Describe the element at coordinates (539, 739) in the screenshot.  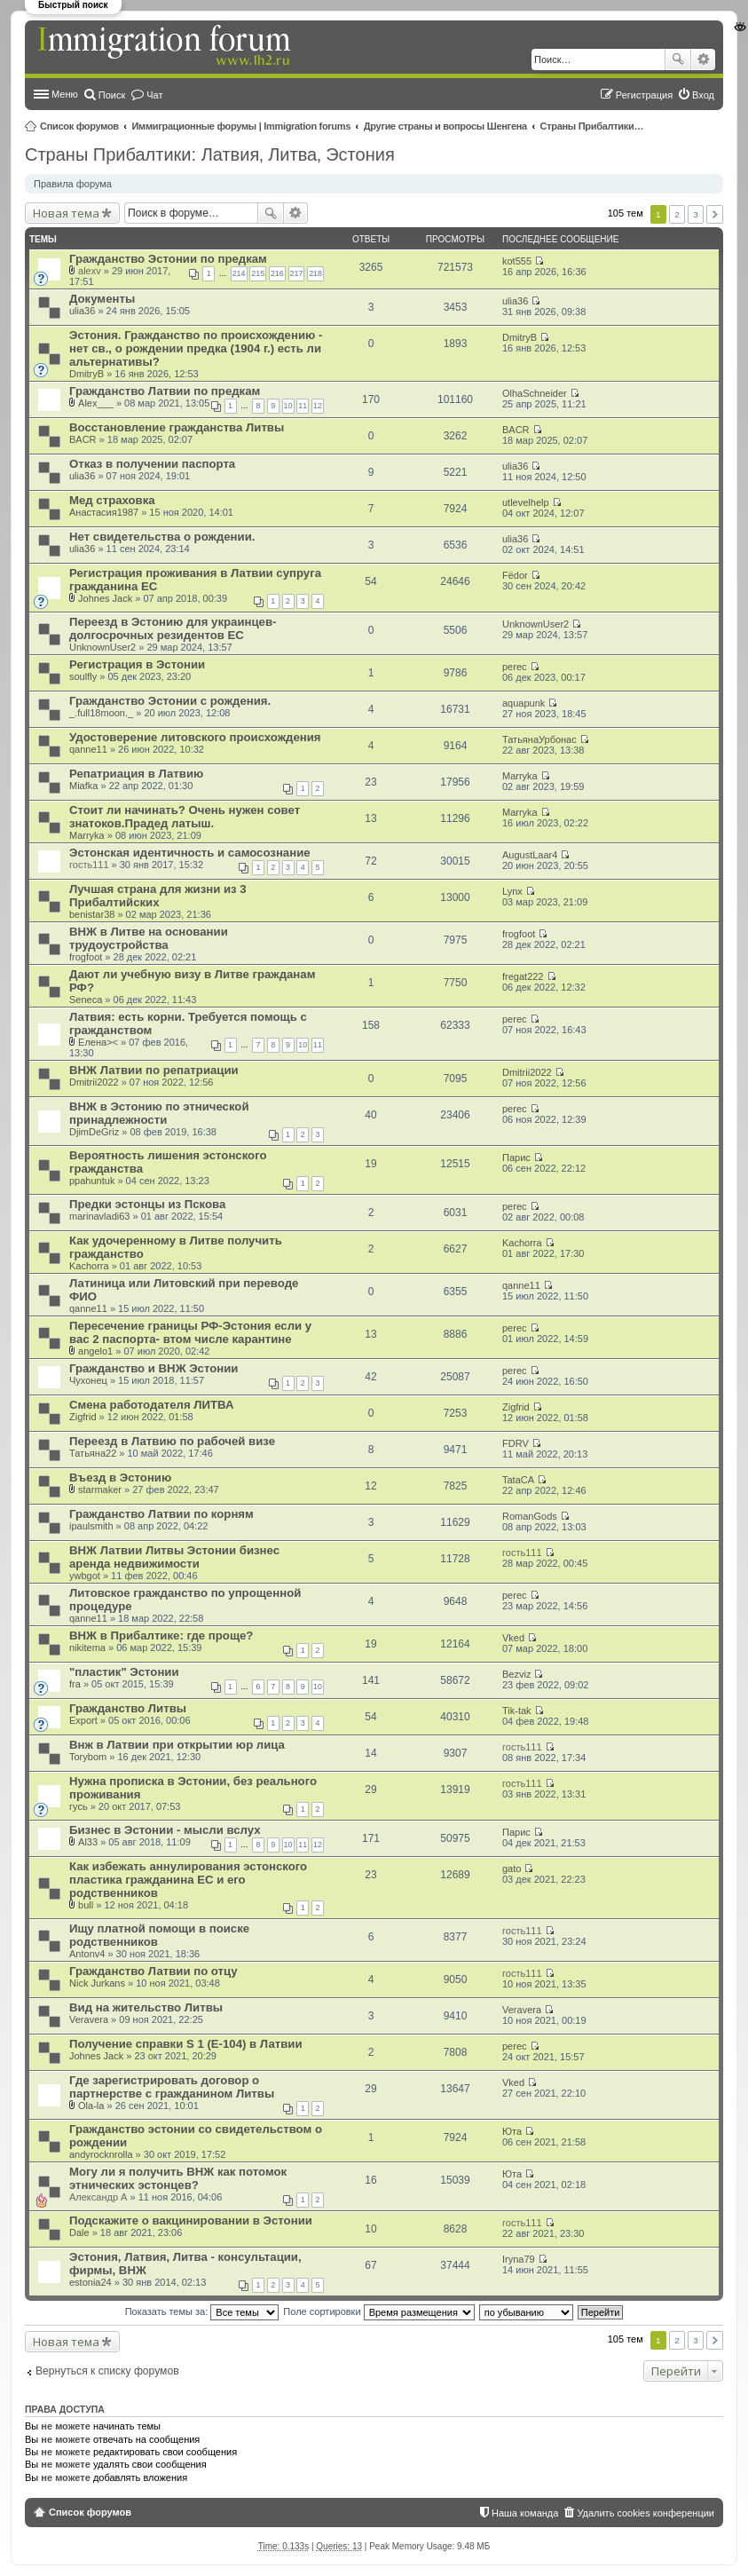
I see `ТатьянаУрбонас` at that location.